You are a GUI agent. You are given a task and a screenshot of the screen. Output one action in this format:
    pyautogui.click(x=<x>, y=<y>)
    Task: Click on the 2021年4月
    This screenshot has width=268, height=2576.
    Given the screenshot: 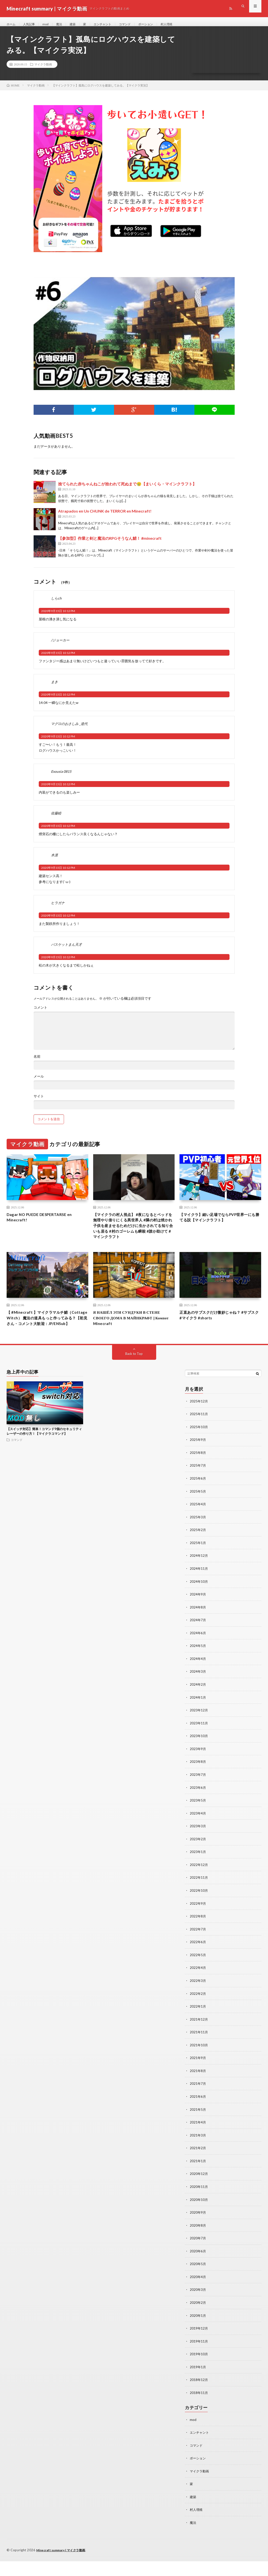 What is the action you would take?
    pyautogui.click(x=198, y=2141)
    